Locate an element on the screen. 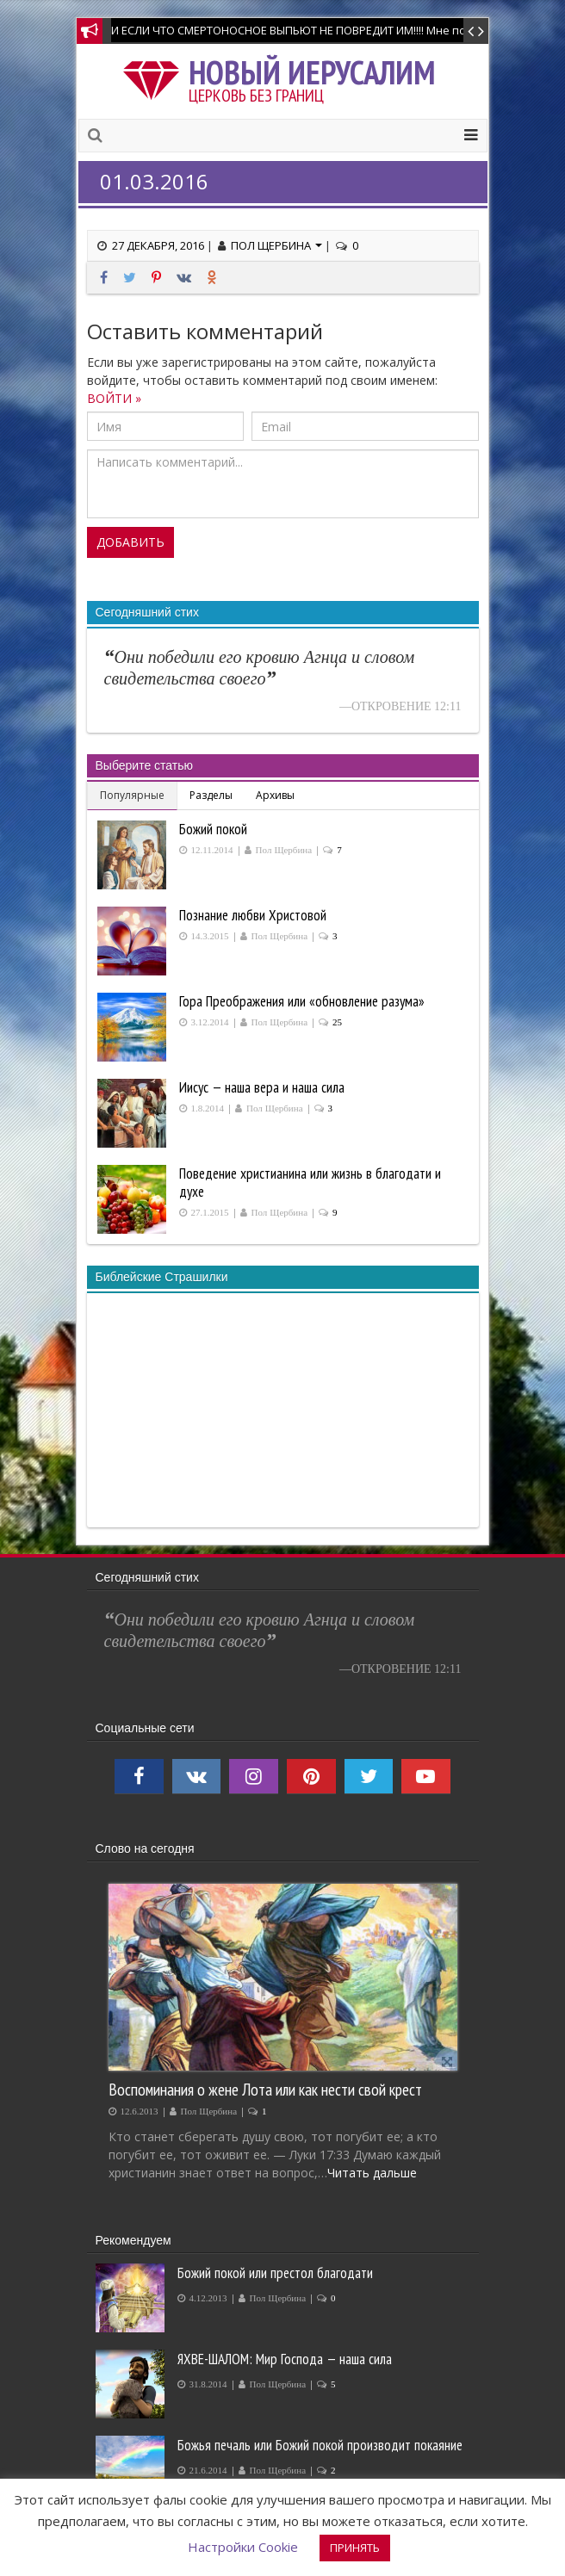  Воспоминания о жене Лота или как нести свой крест is located at coordinates (265, 2089).